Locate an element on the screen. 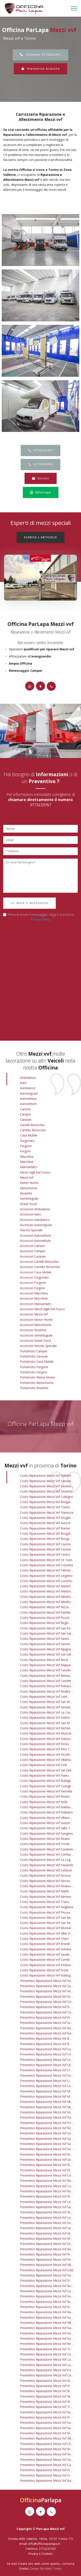 The width and height of the screenshot is (81, 2576). Portamoto Caravan is located at coordinates (34, 1356).